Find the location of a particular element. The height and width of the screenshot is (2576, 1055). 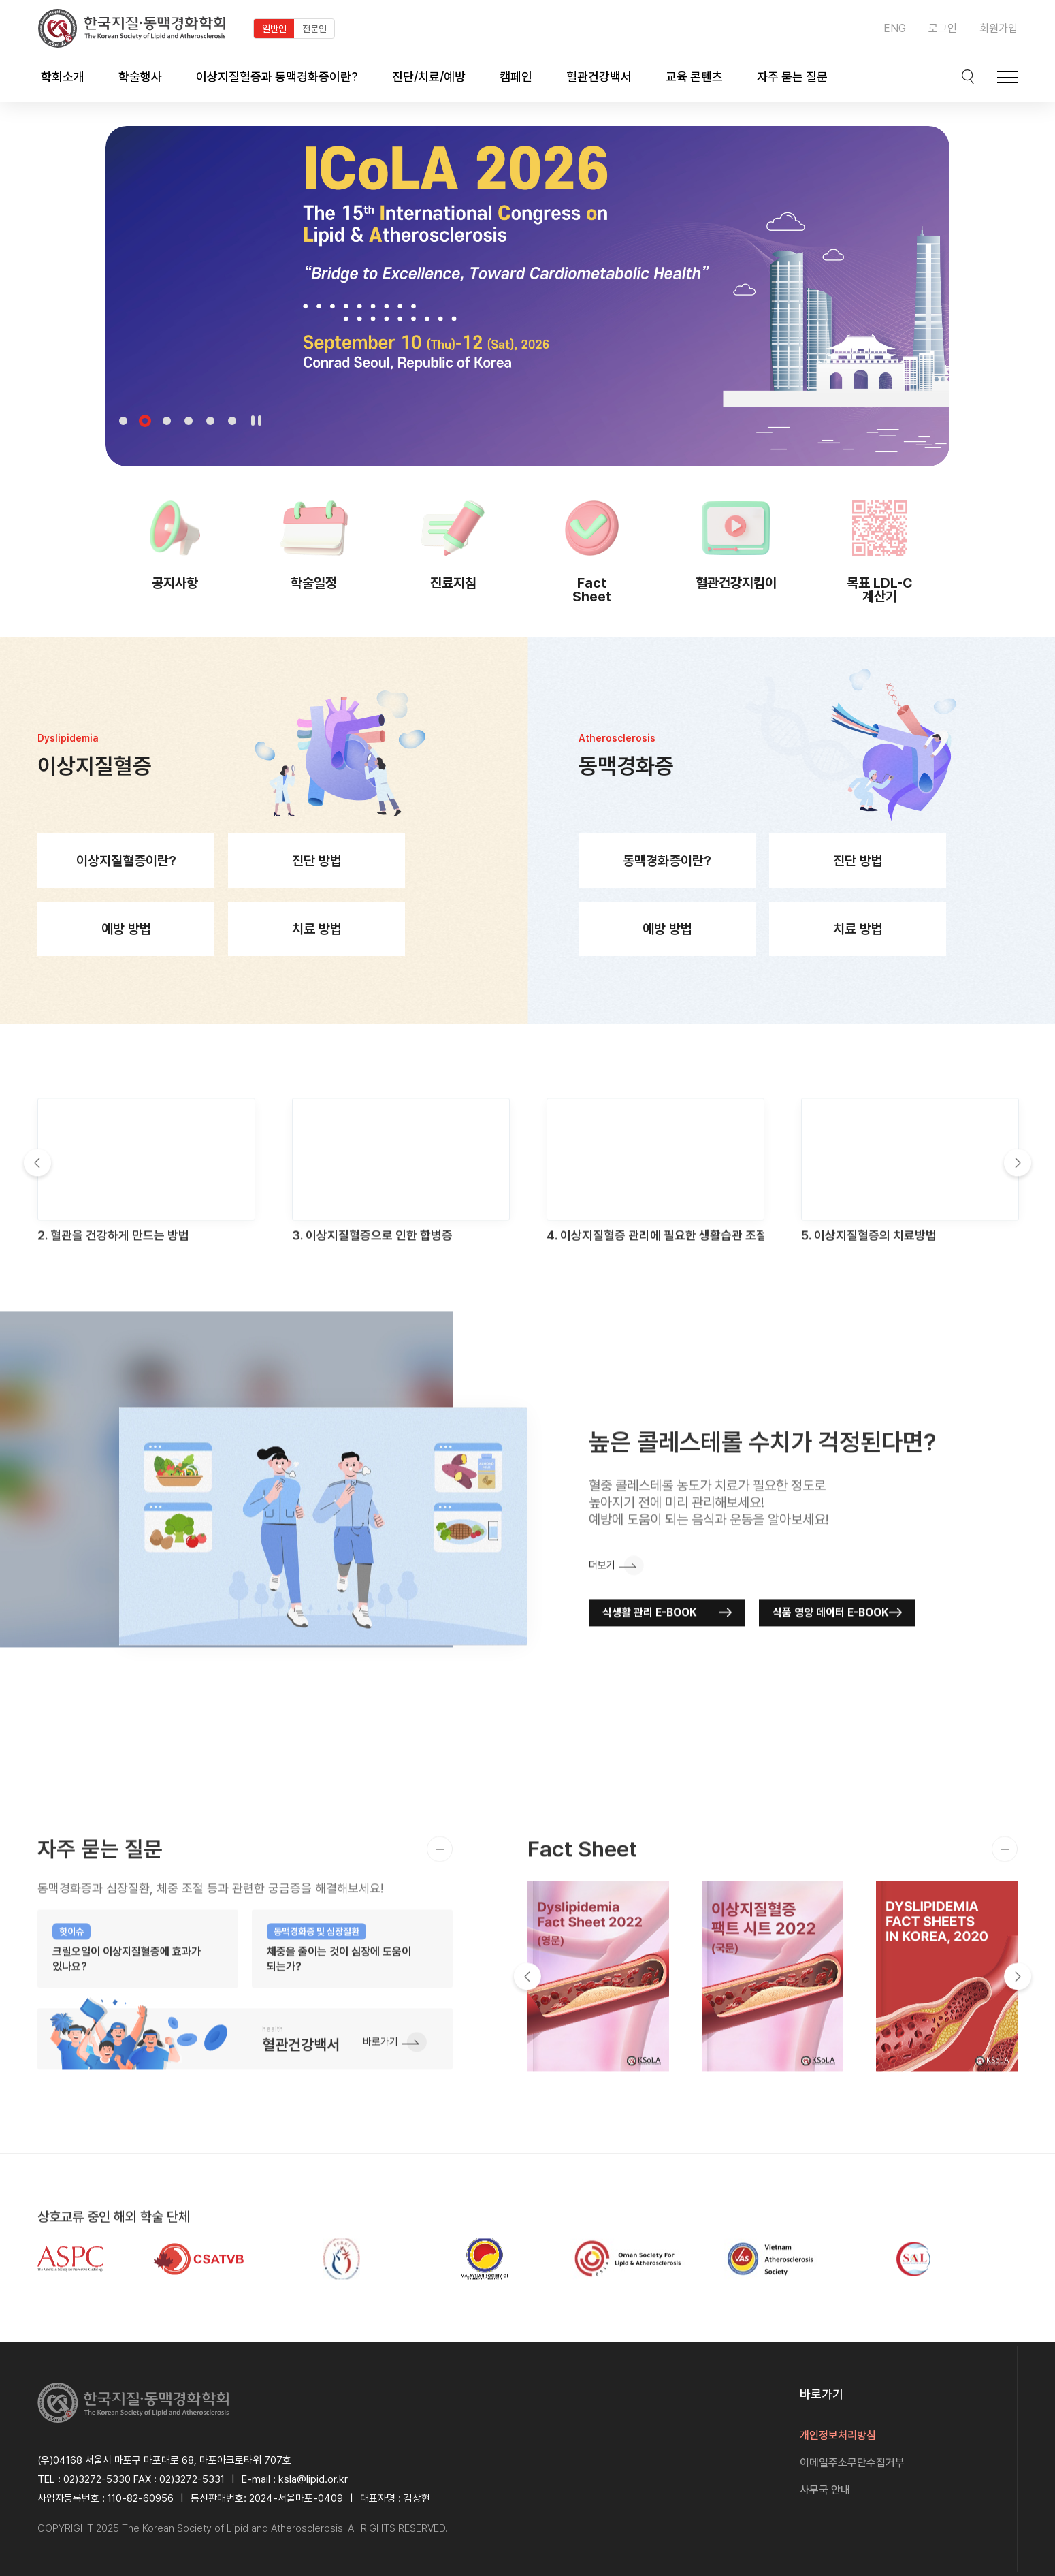

학회소개 is located at coordinates (62, 76).